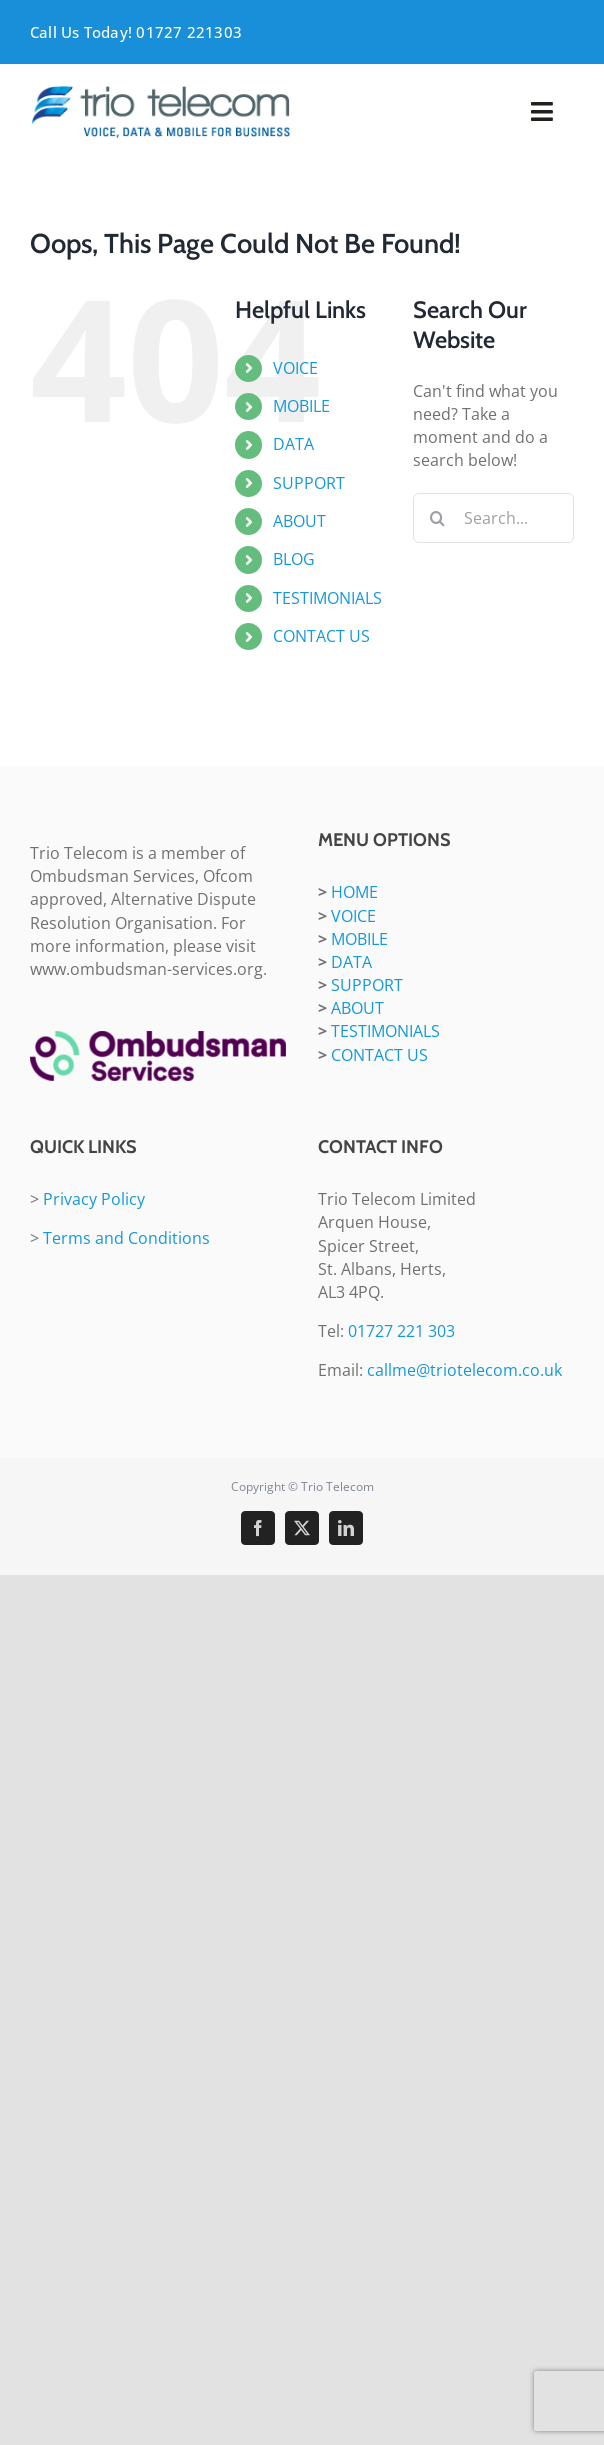 Image resolution: width=604 pixels, height=2445 pixels. Describe the element at coordinates (295, 368) in the screenshot. I see `VOICE` at that location.